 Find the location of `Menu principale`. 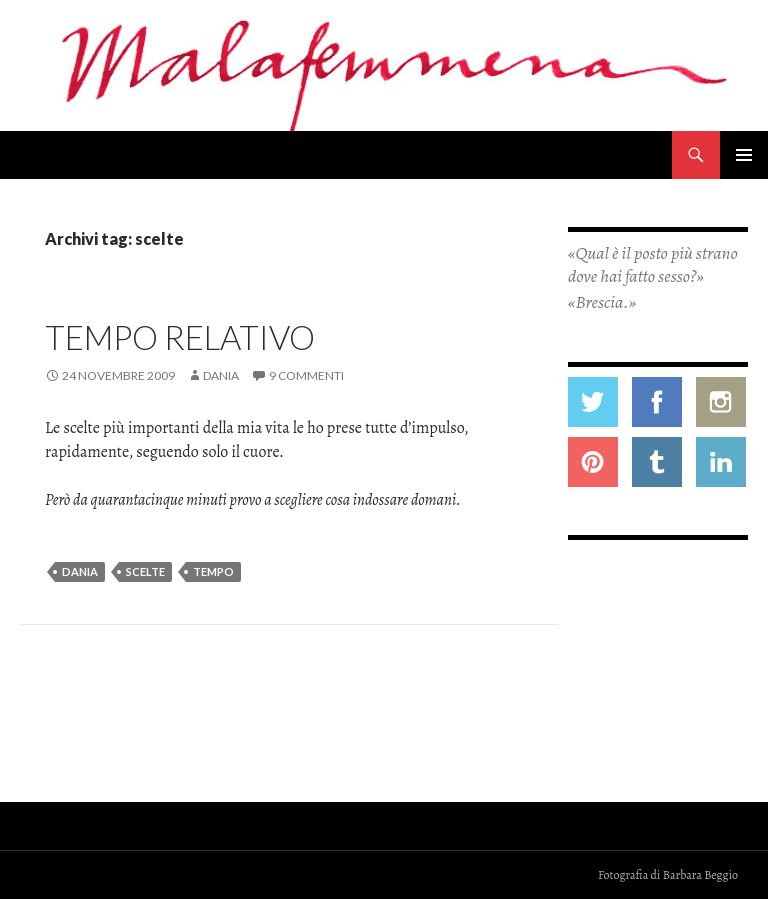

Menu principale is located at coordinates (744, 155).